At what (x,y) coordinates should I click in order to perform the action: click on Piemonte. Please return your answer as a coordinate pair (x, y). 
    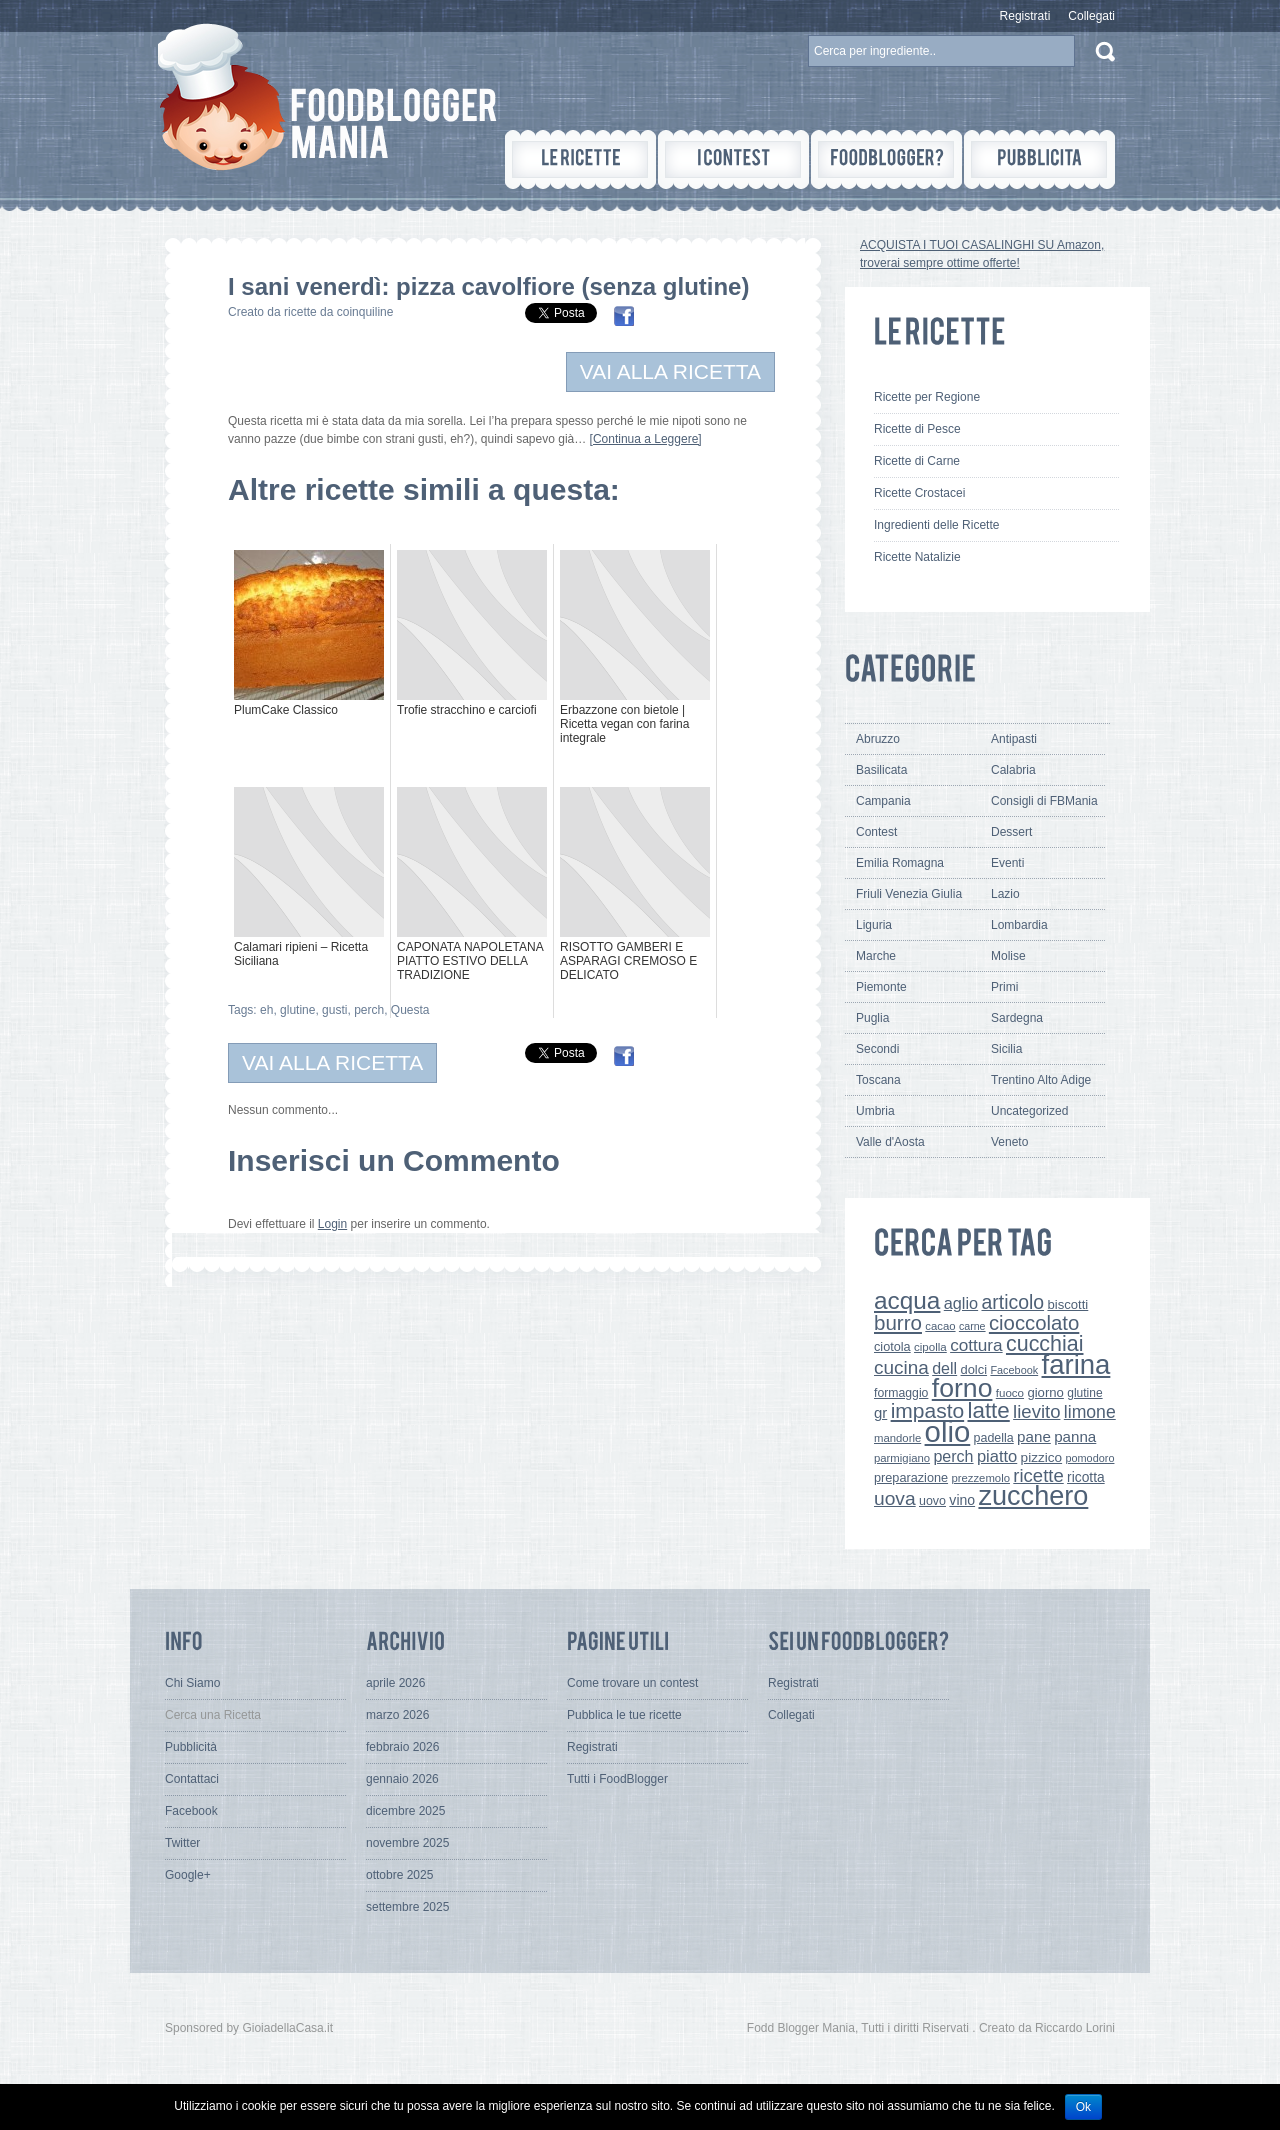
    Looking at the image, I should click on (881, 987).